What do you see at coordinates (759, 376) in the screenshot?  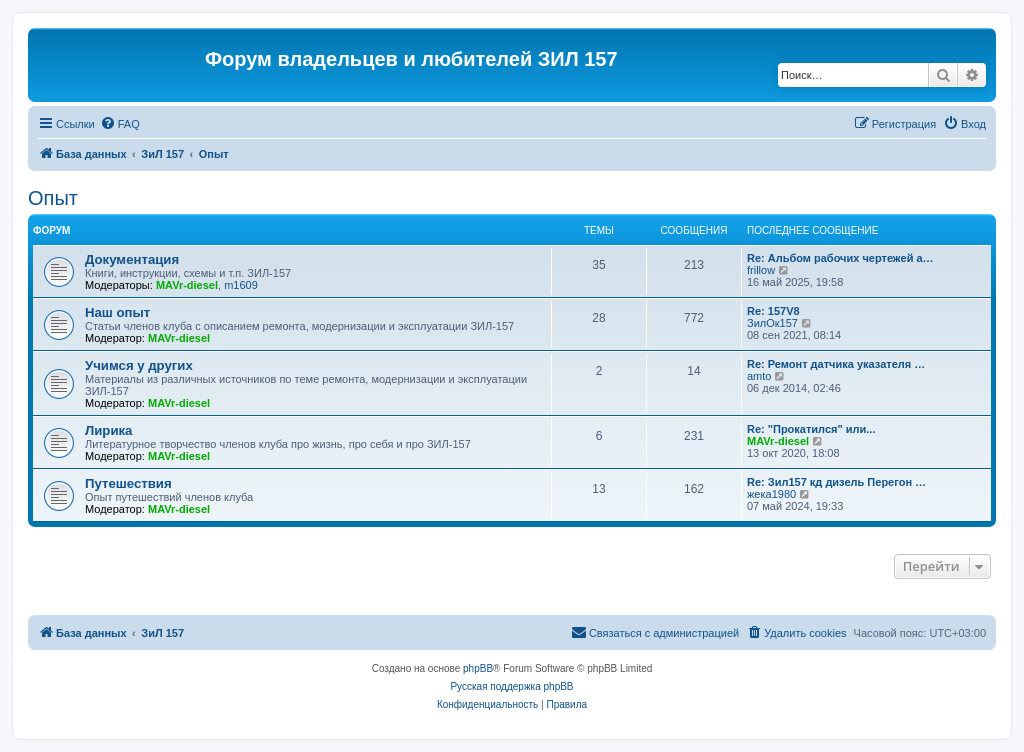 I see `amto` at bounding box center [759, 376].